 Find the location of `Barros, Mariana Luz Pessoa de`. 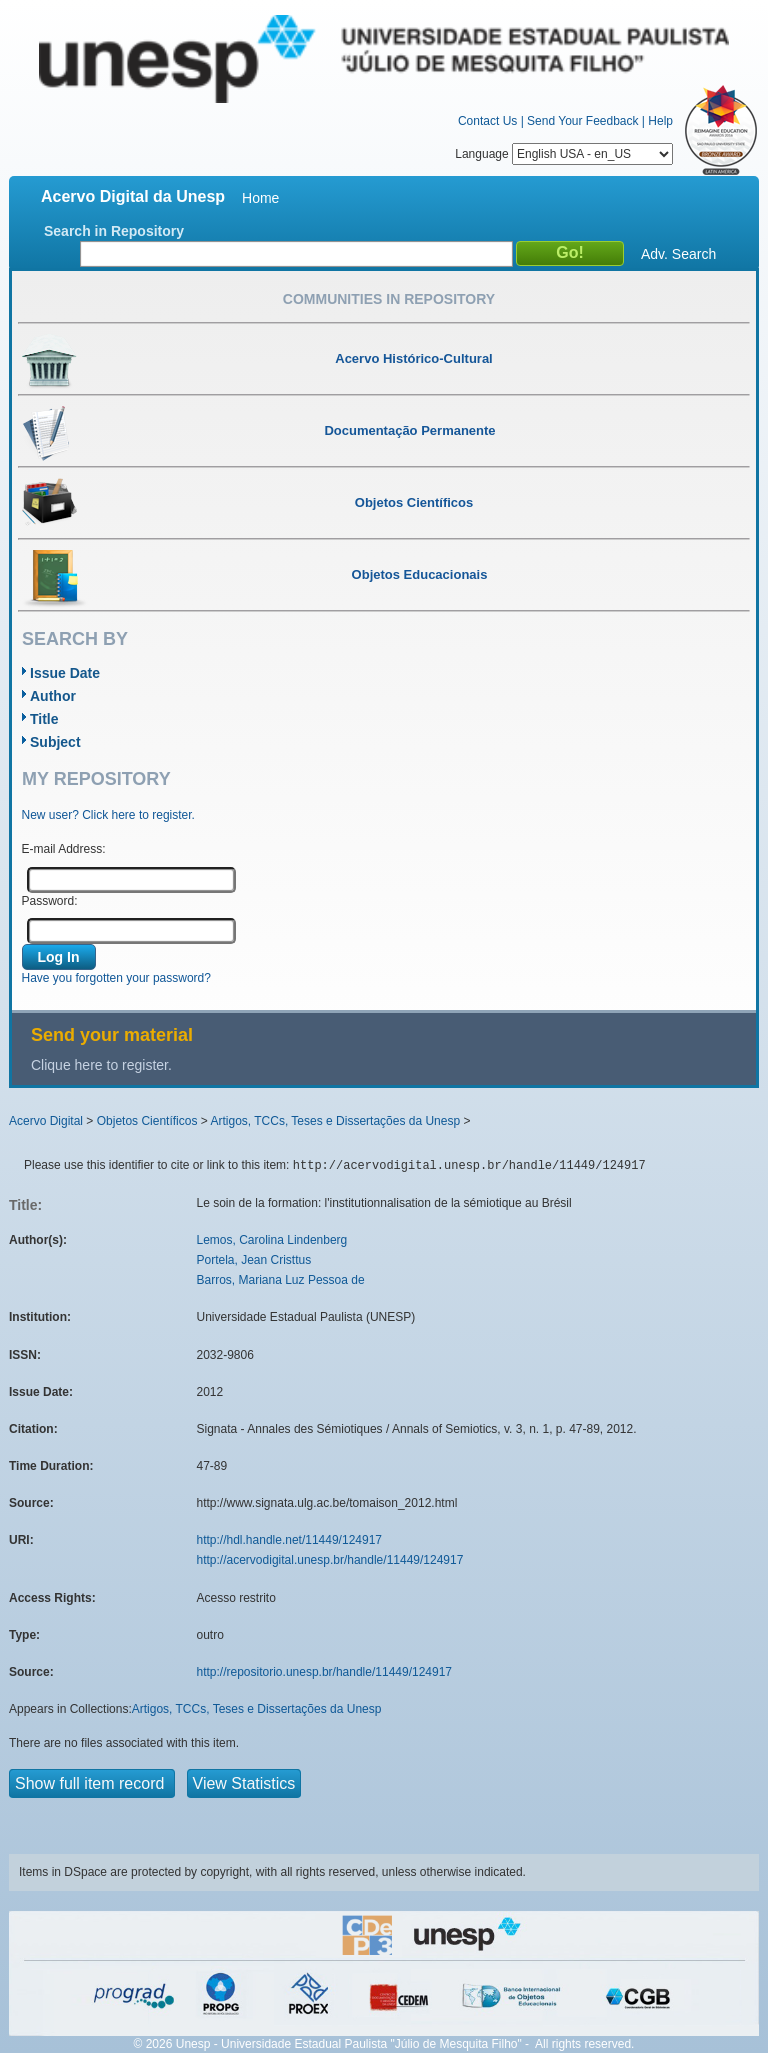

Barros, Mariana Luz Pessoa de is located at coordinates (281, 1280).